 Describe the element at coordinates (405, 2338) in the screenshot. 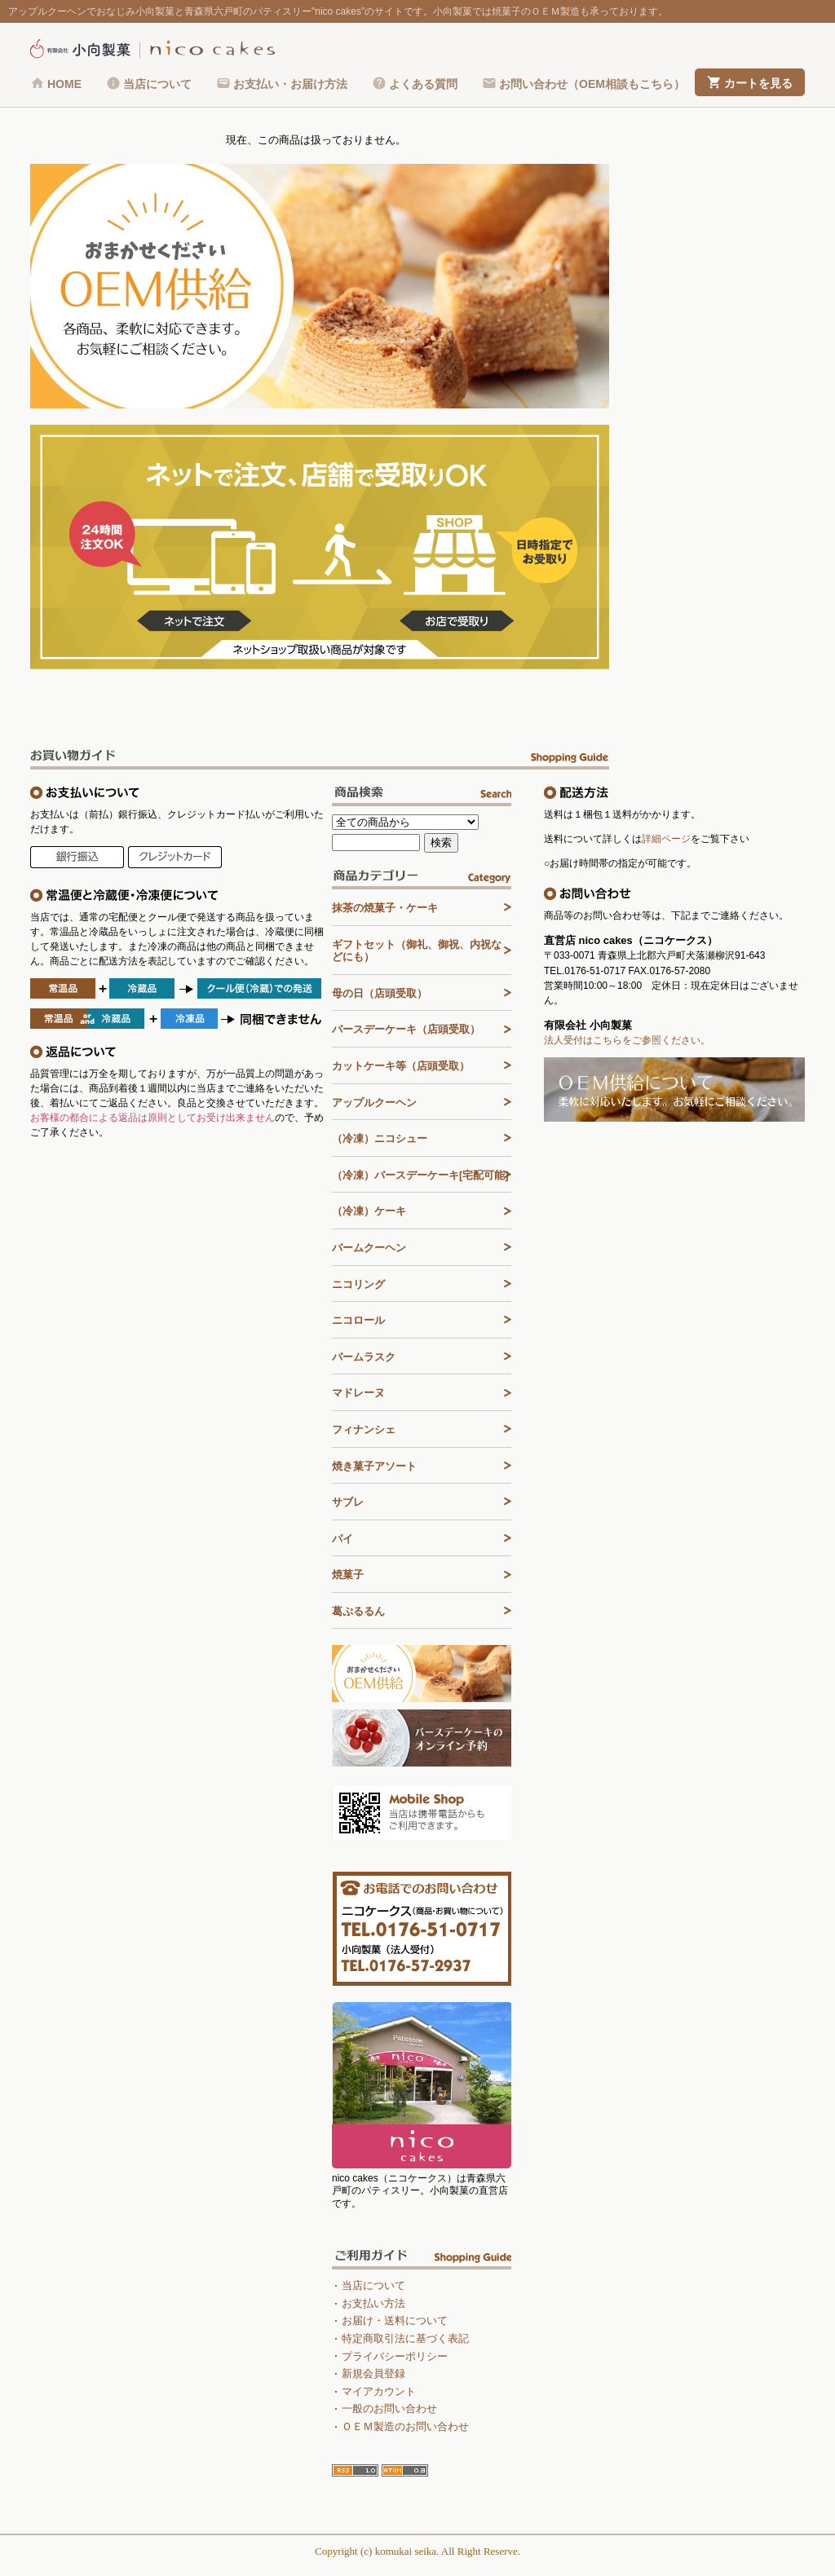

I see `特定商取引法に基づく表記` at that location.